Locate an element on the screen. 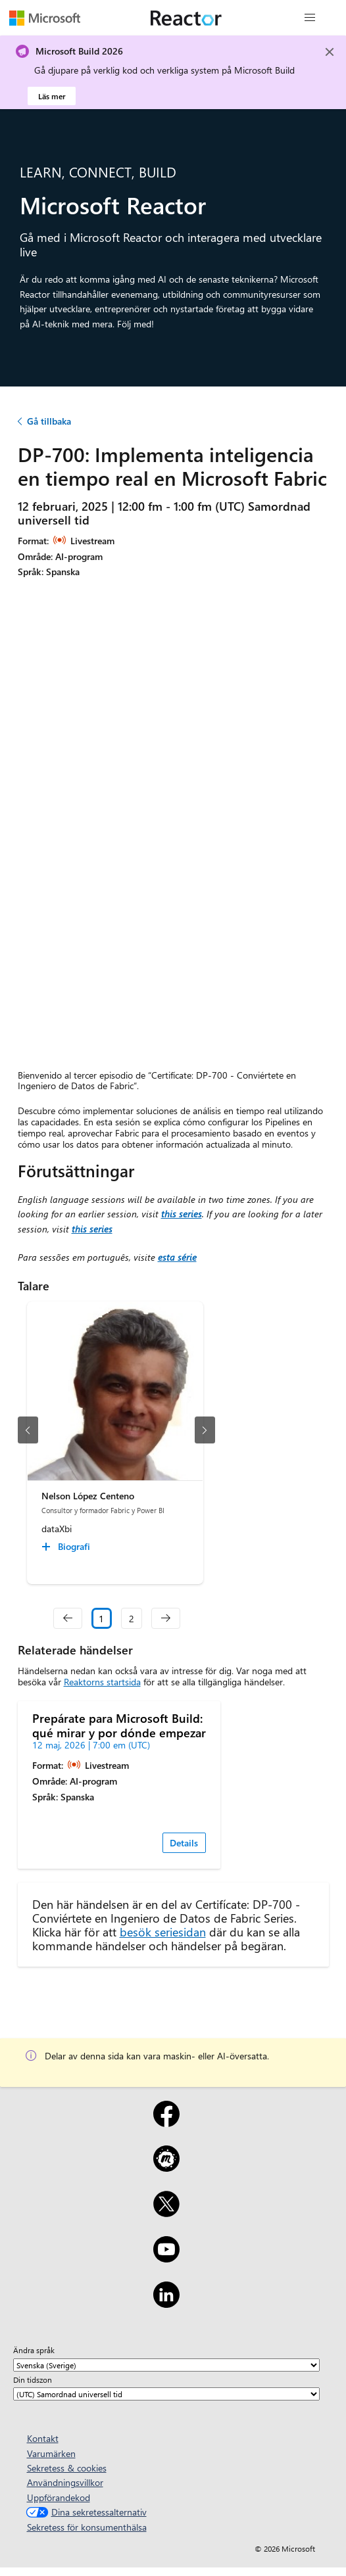  1 [Slide 1 selected] is located at coordinates (101, 1618).